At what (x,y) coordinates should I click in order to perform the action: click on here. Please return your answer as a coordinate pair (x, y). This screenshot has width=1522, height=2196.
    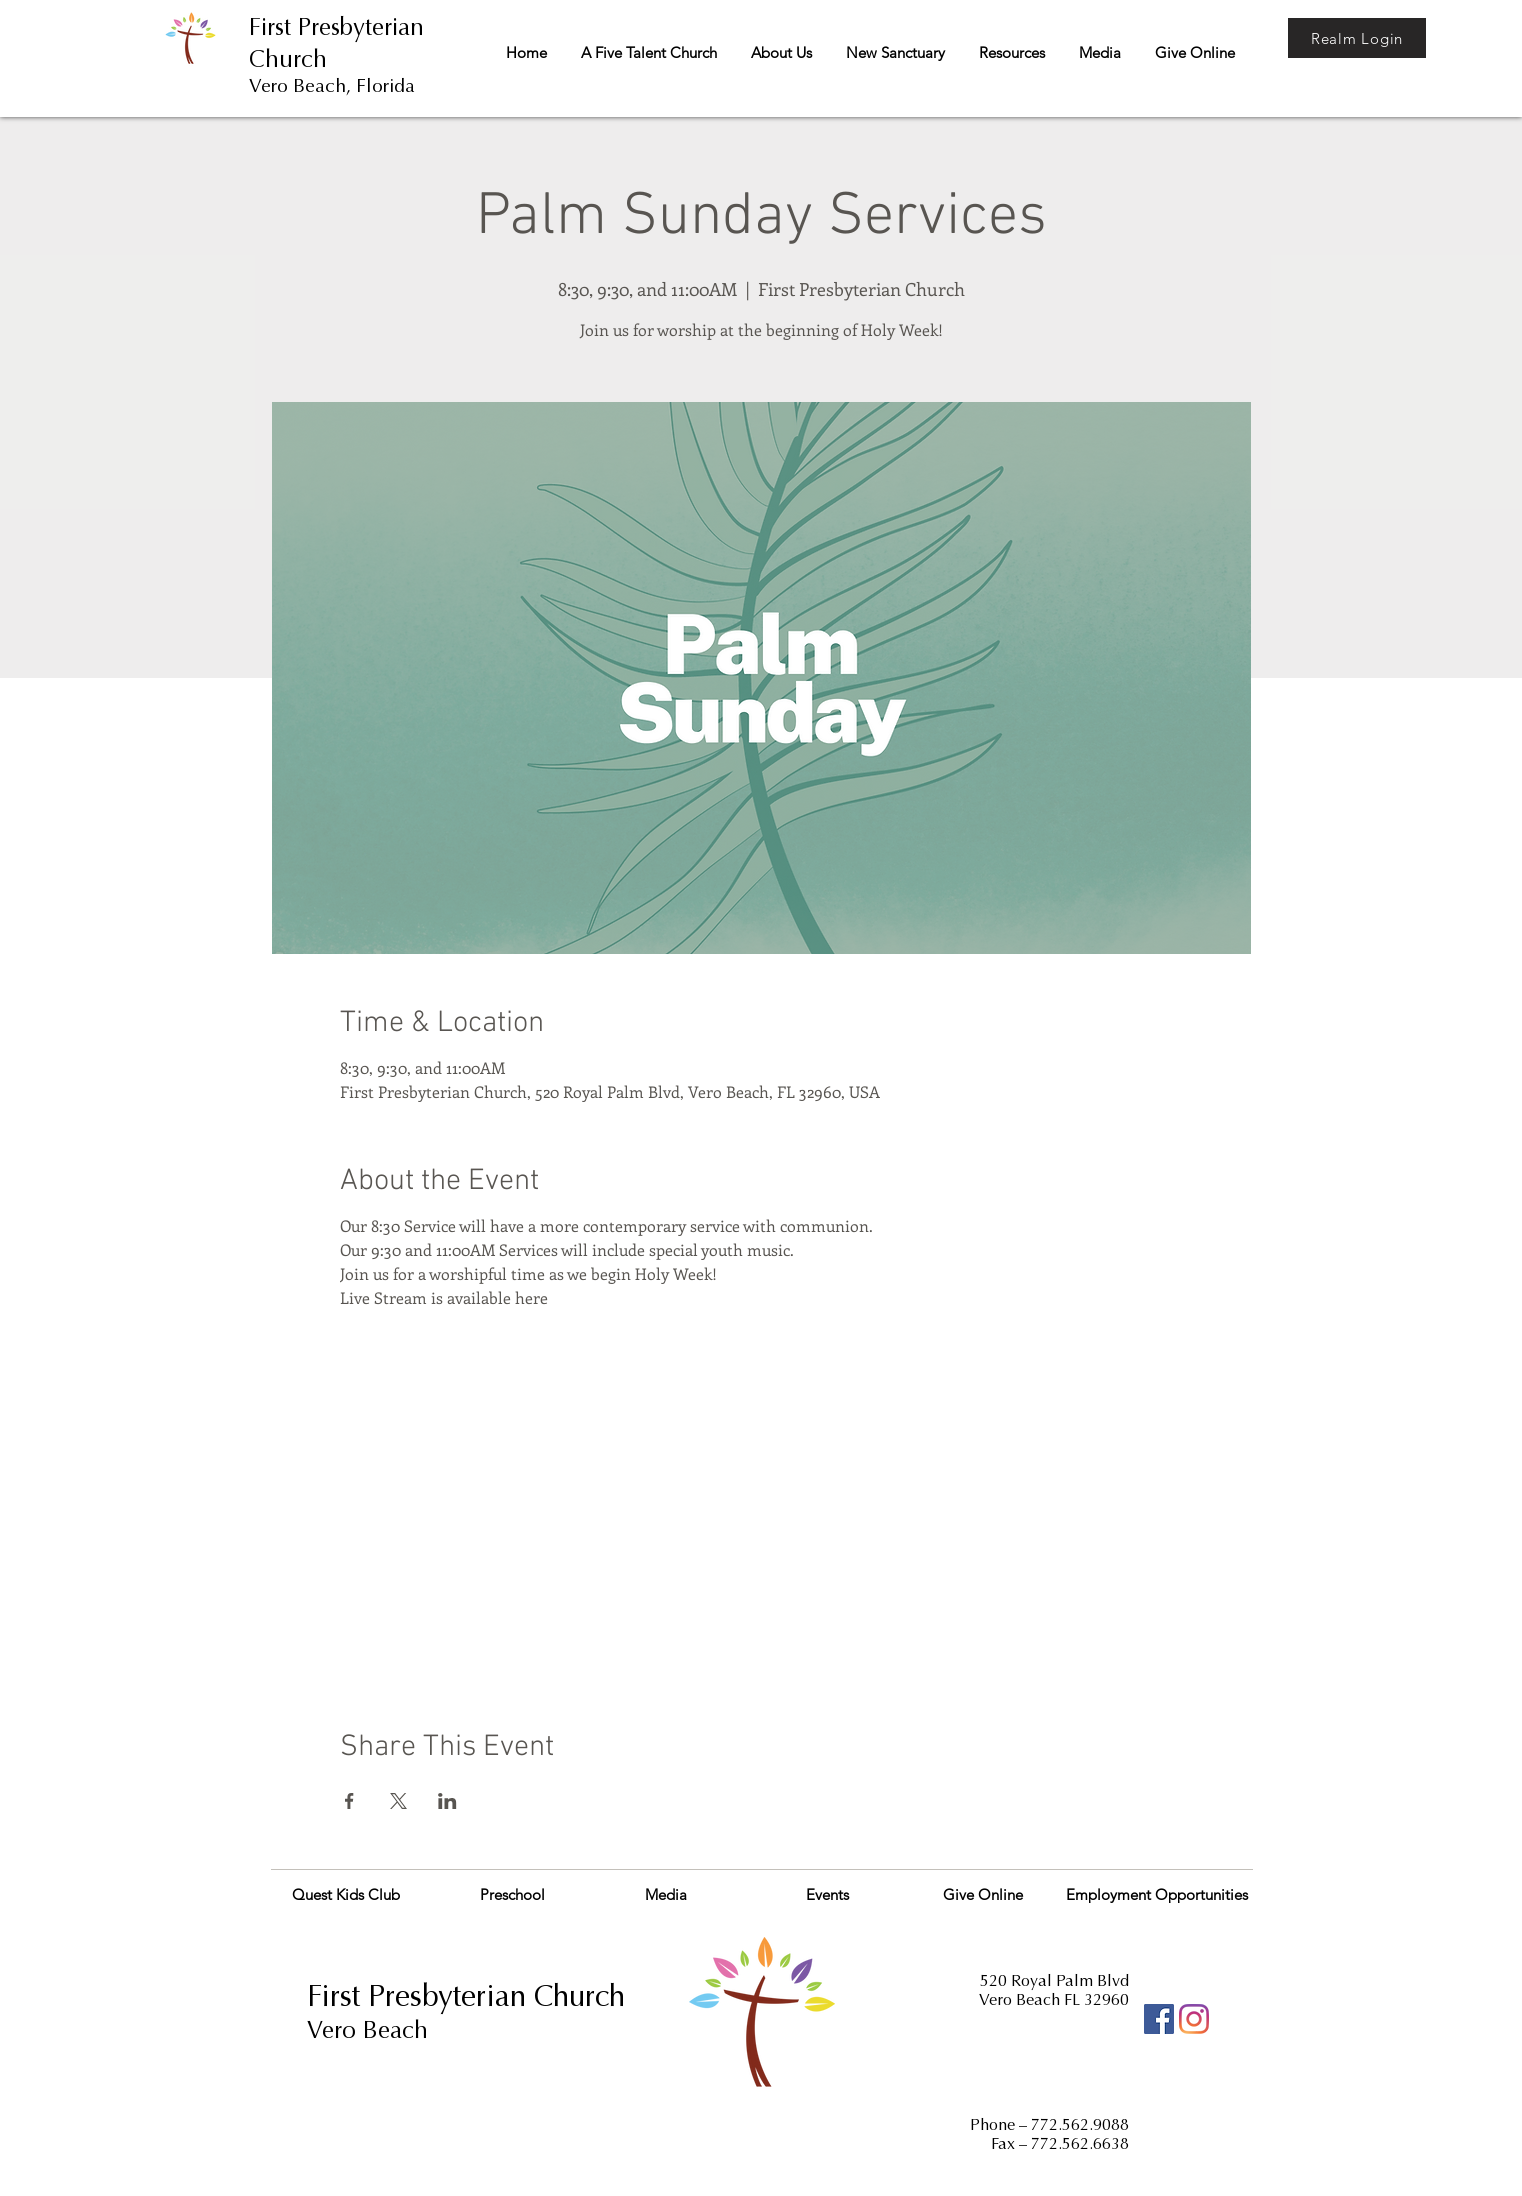
    Looking at the image, I should click on (531, 1297).